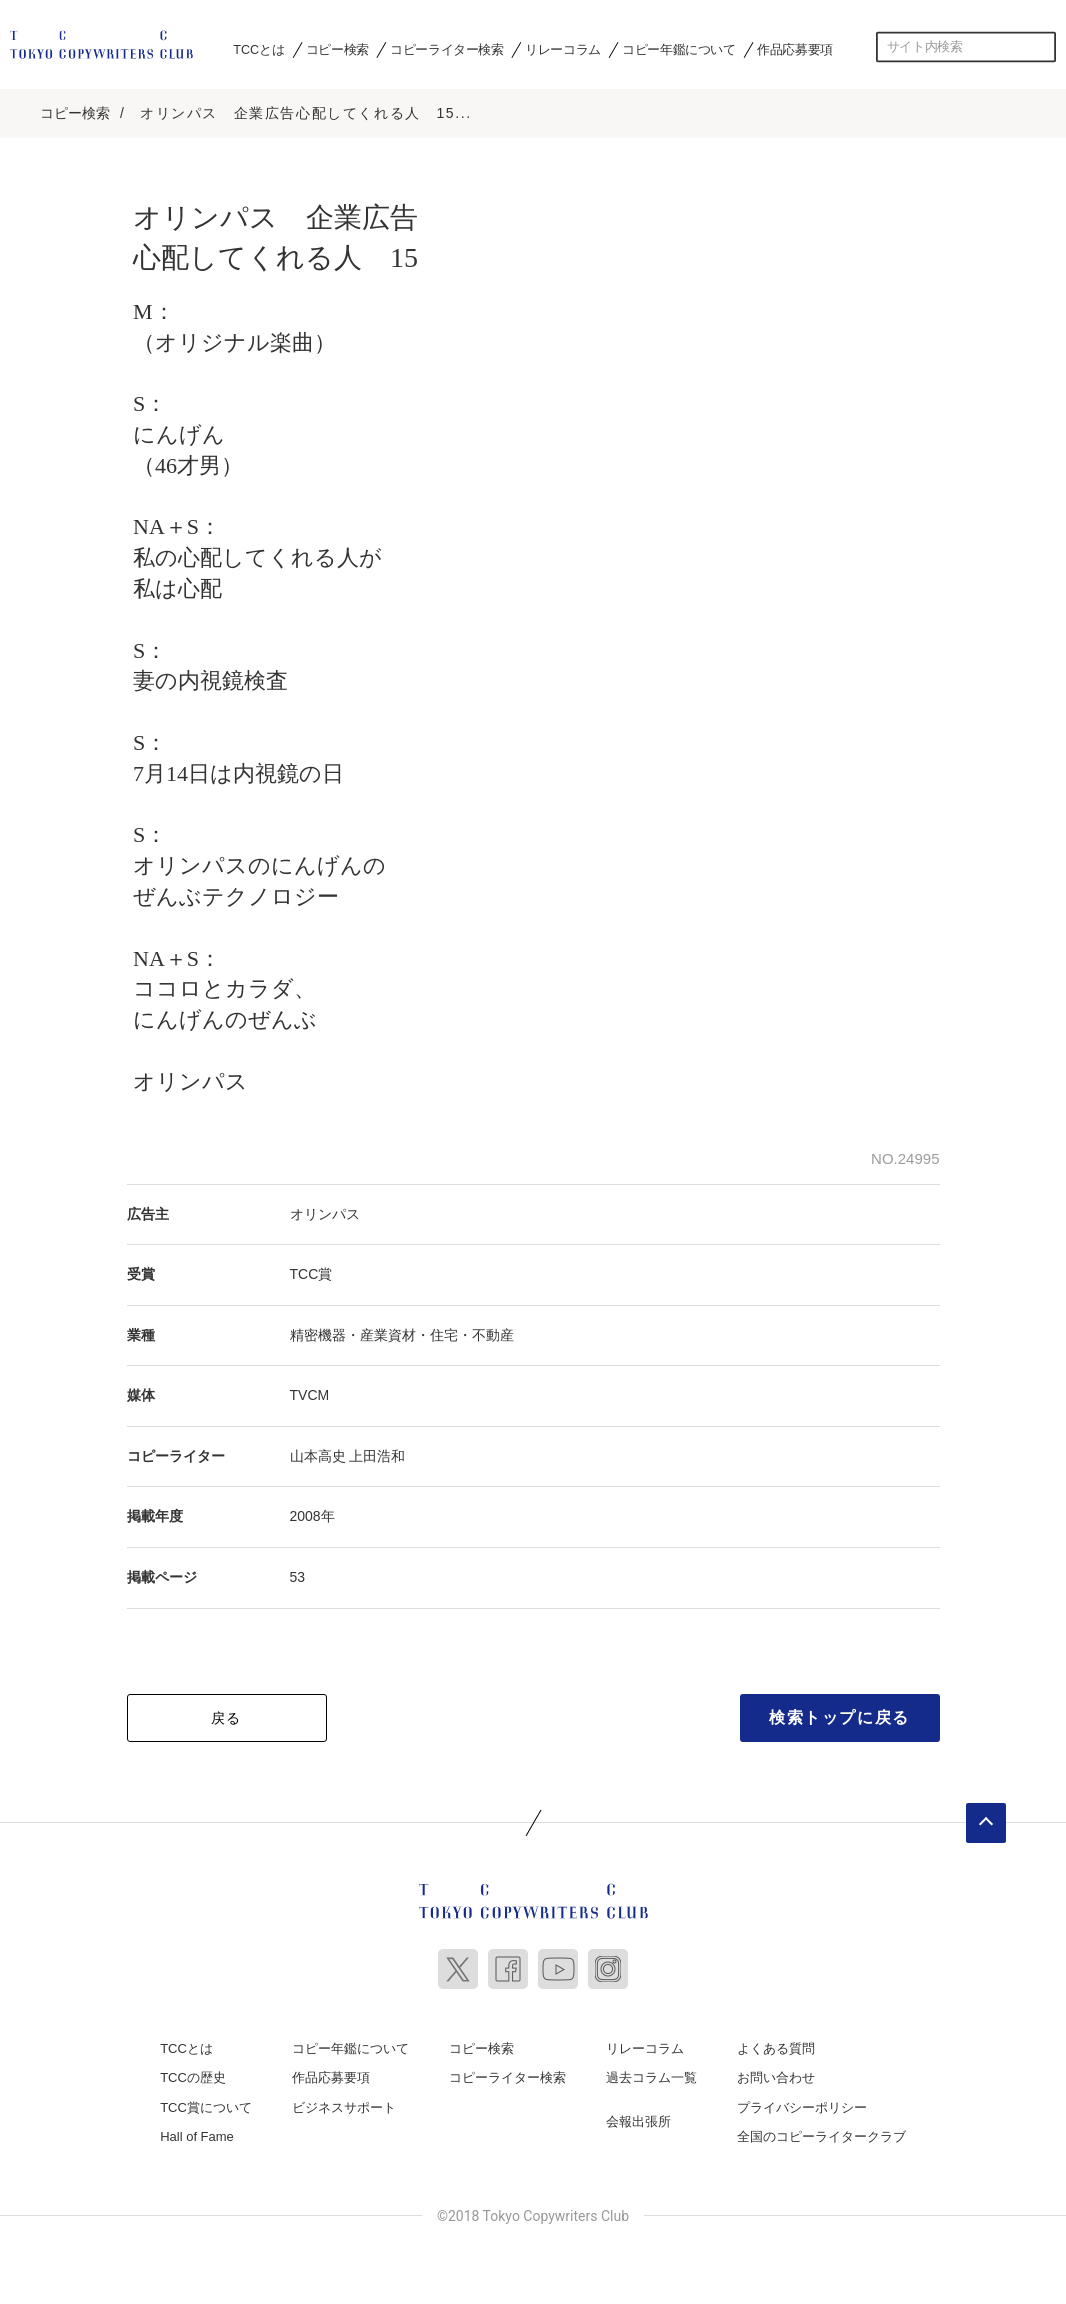 The width and height of the screenshot is (1066, 2304). I want to click on コピー年鑑について, so click(678, 49).